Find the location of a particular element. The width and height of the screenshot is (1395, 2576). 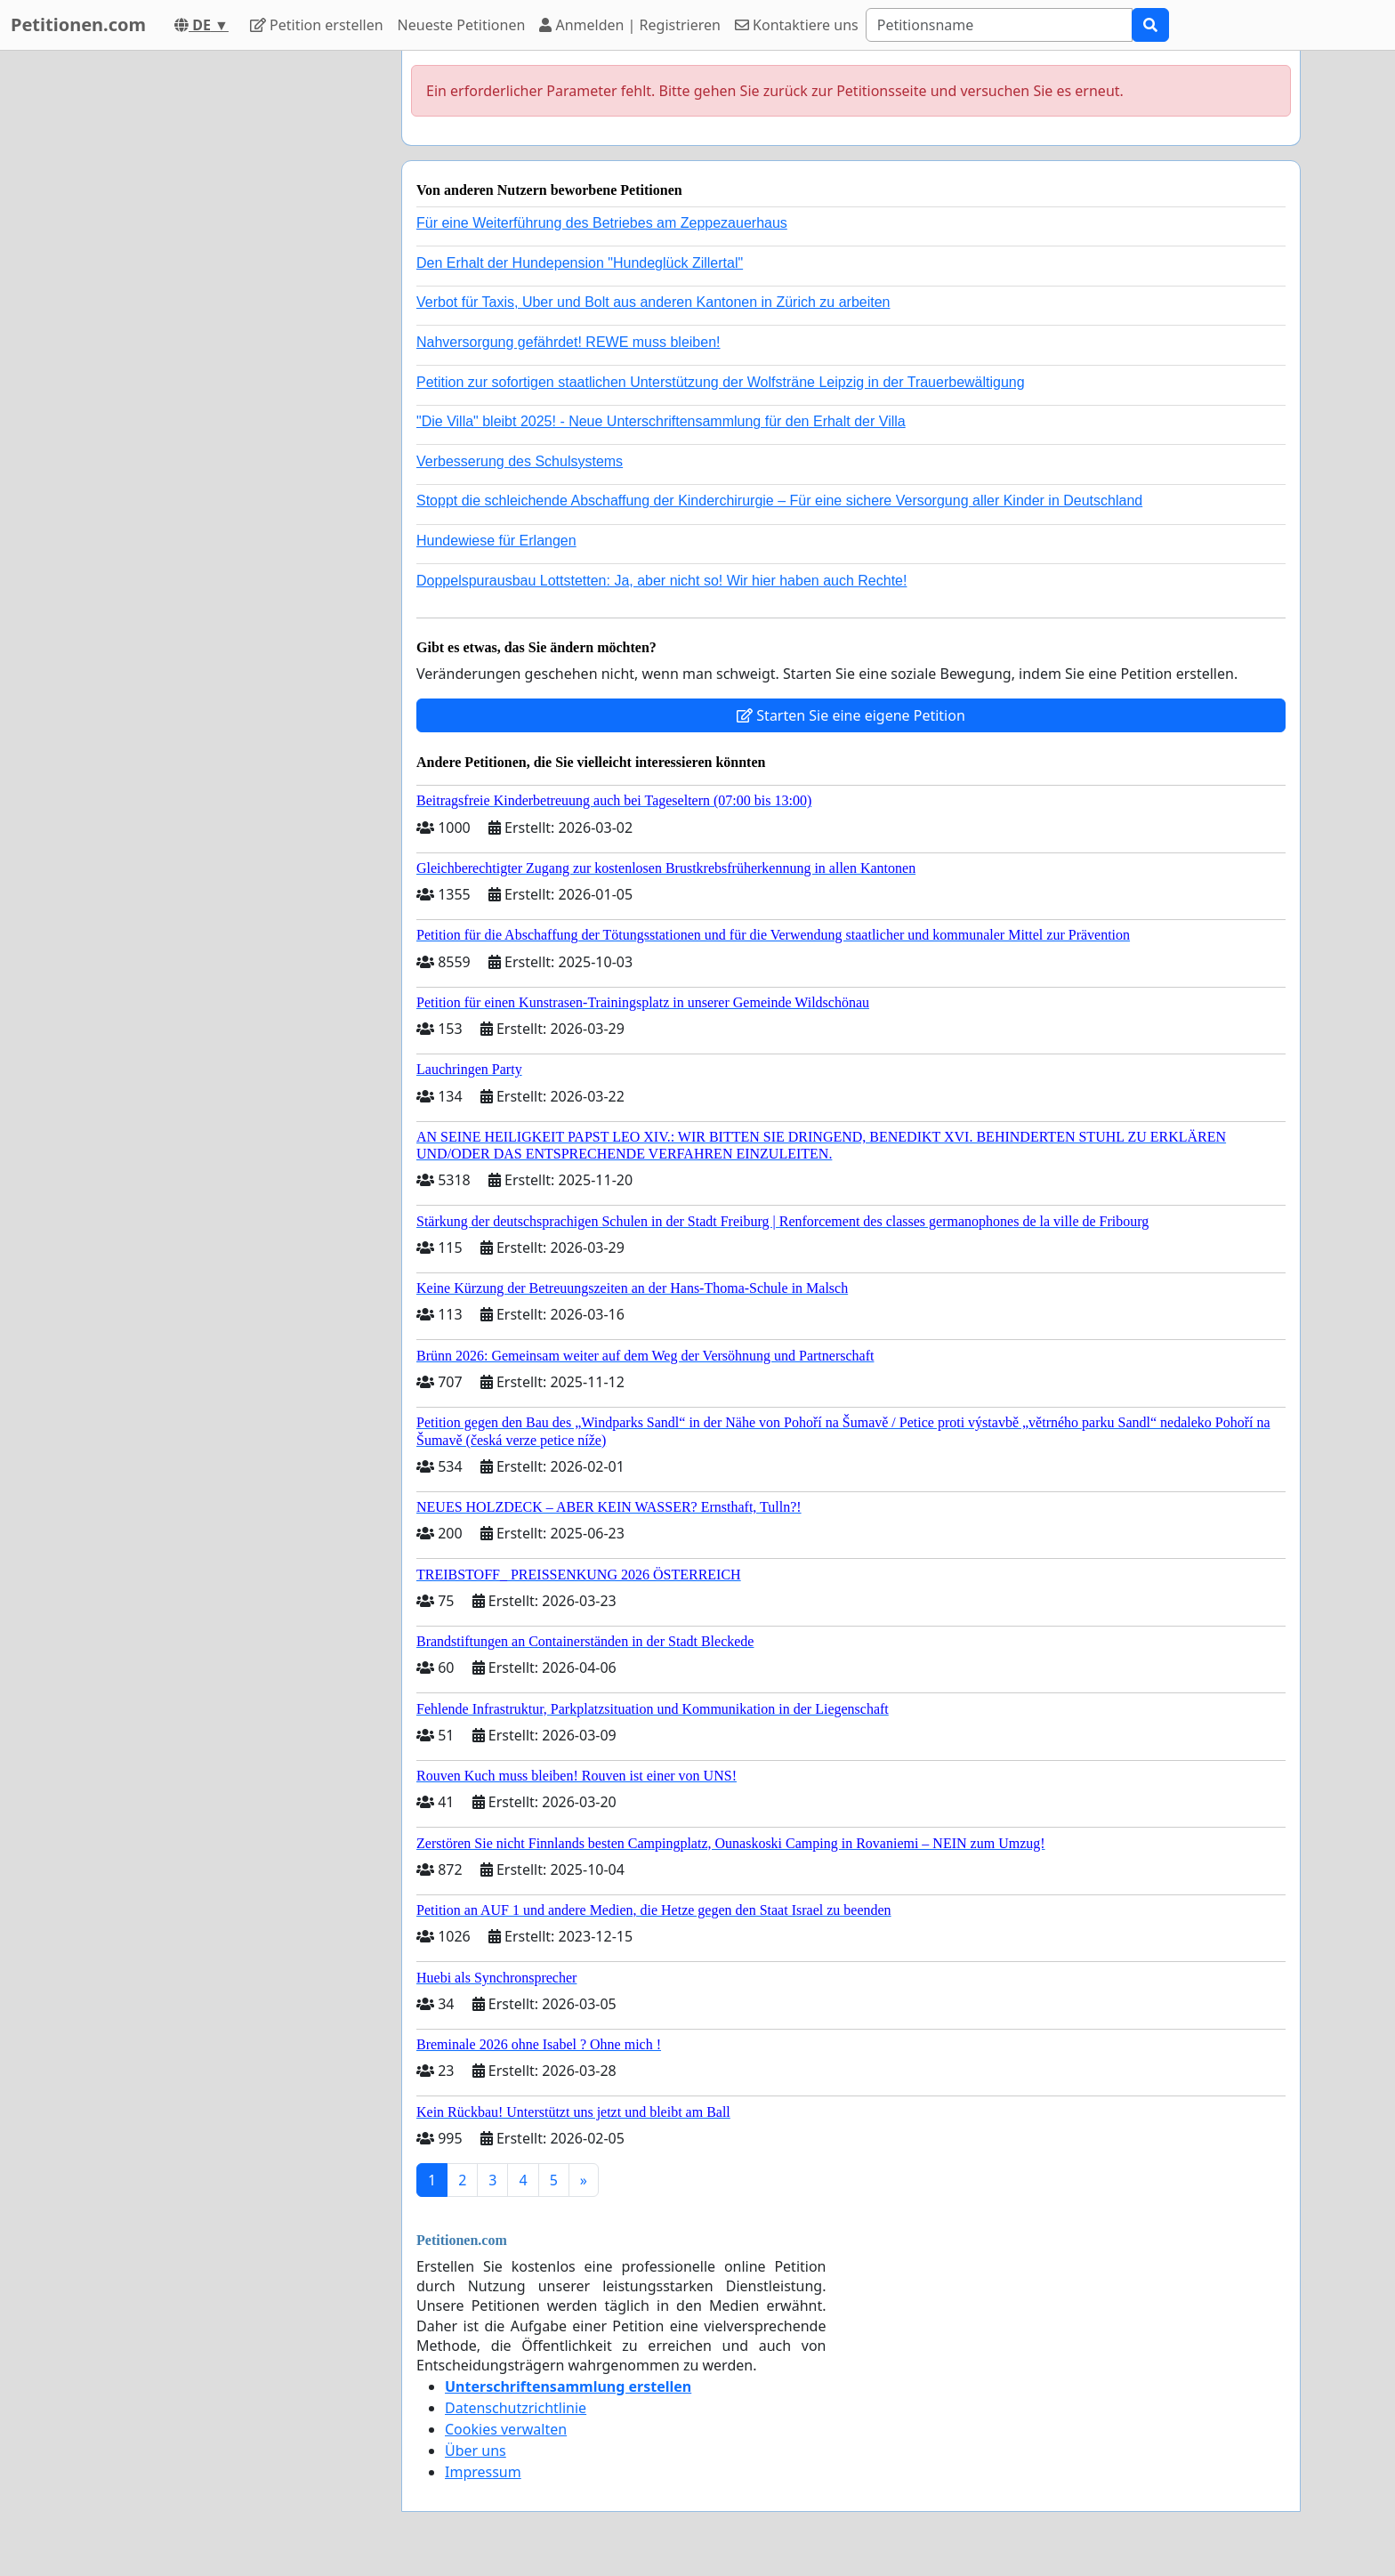

[Advertisement] is located at coordinates (227, 318).